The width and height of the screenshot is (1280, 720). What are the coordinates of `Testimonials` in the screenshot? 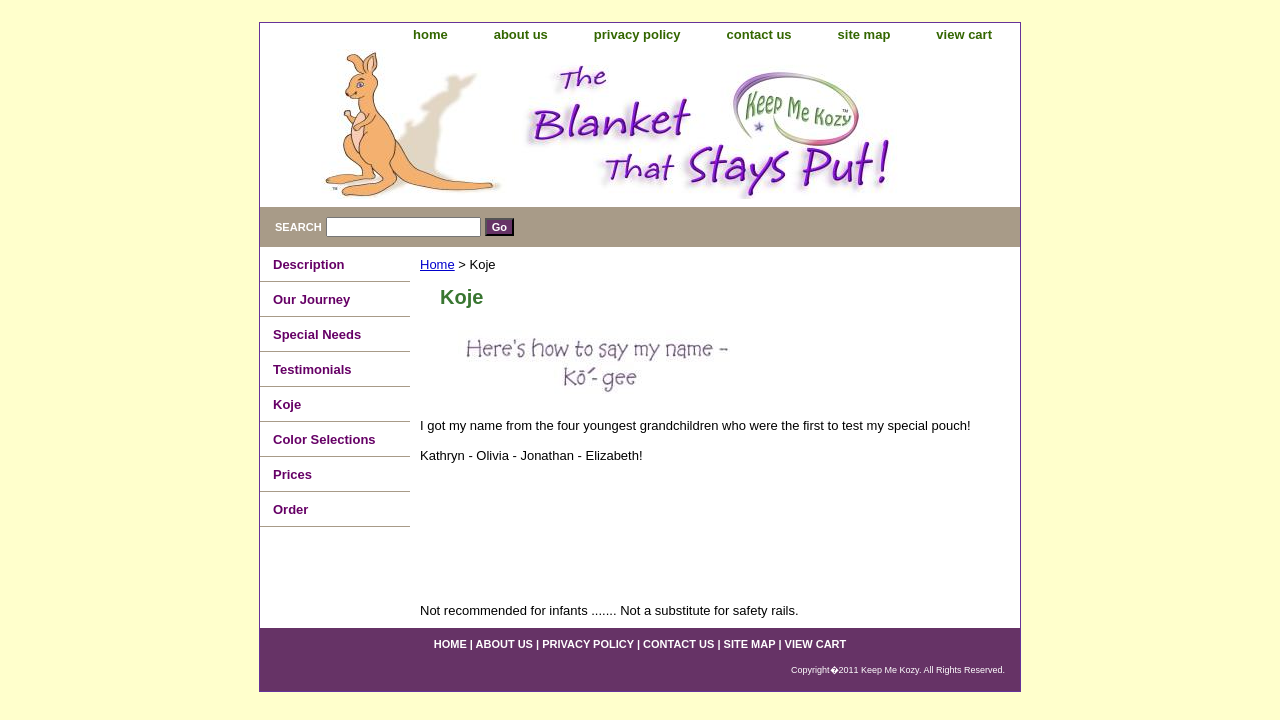 It's located at (312, 369).